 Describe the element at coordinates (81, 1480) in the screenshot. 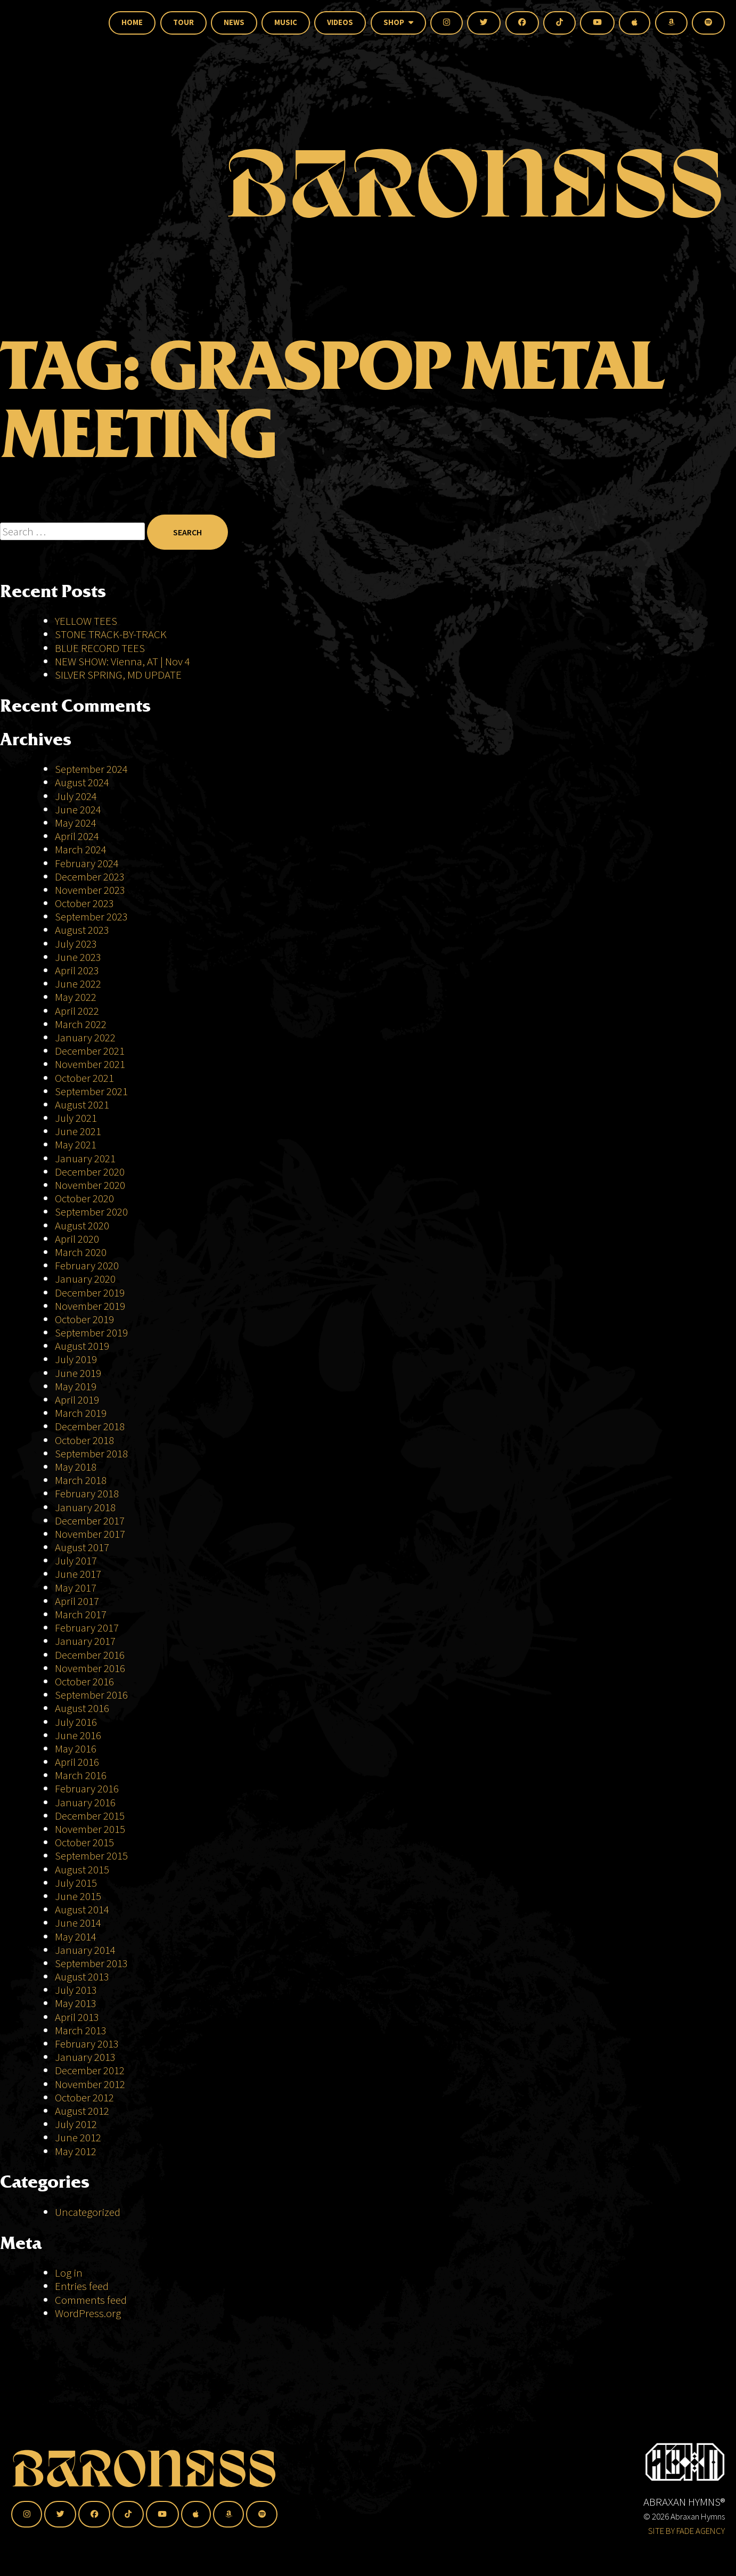

I see `March 2018` at that location.